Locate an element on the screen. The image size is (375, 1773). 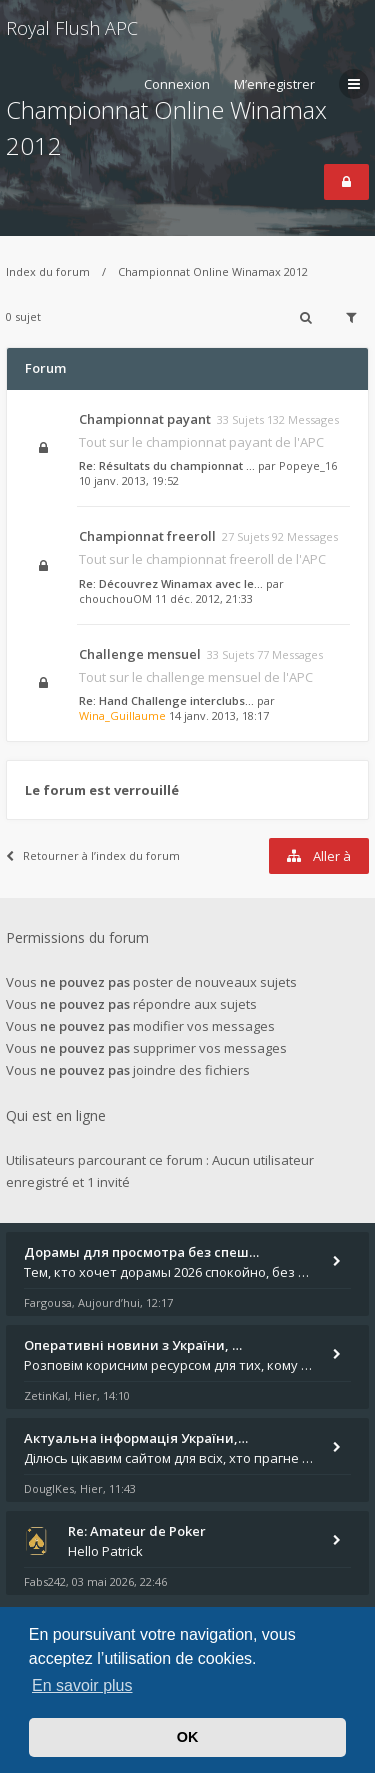
Championnat Online Winamax 2012 is located at coordinates (213, 271).